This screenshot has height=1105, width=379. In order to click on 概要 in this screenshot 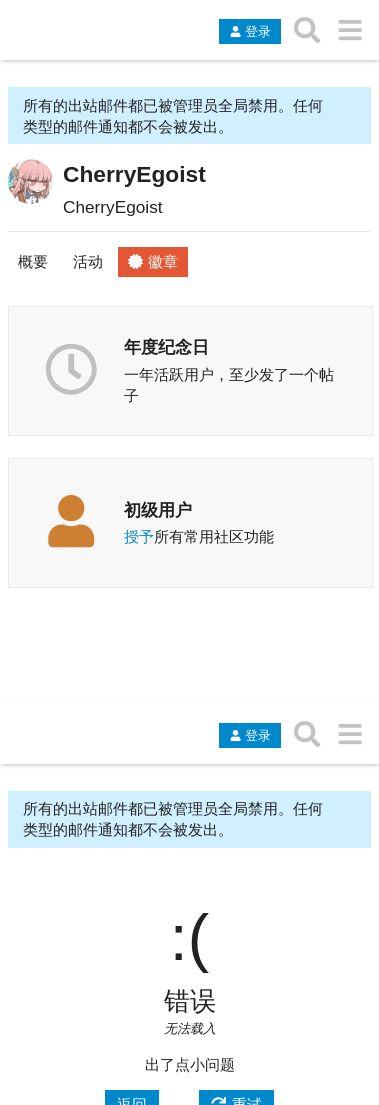, I will do `click(33, 261)`.